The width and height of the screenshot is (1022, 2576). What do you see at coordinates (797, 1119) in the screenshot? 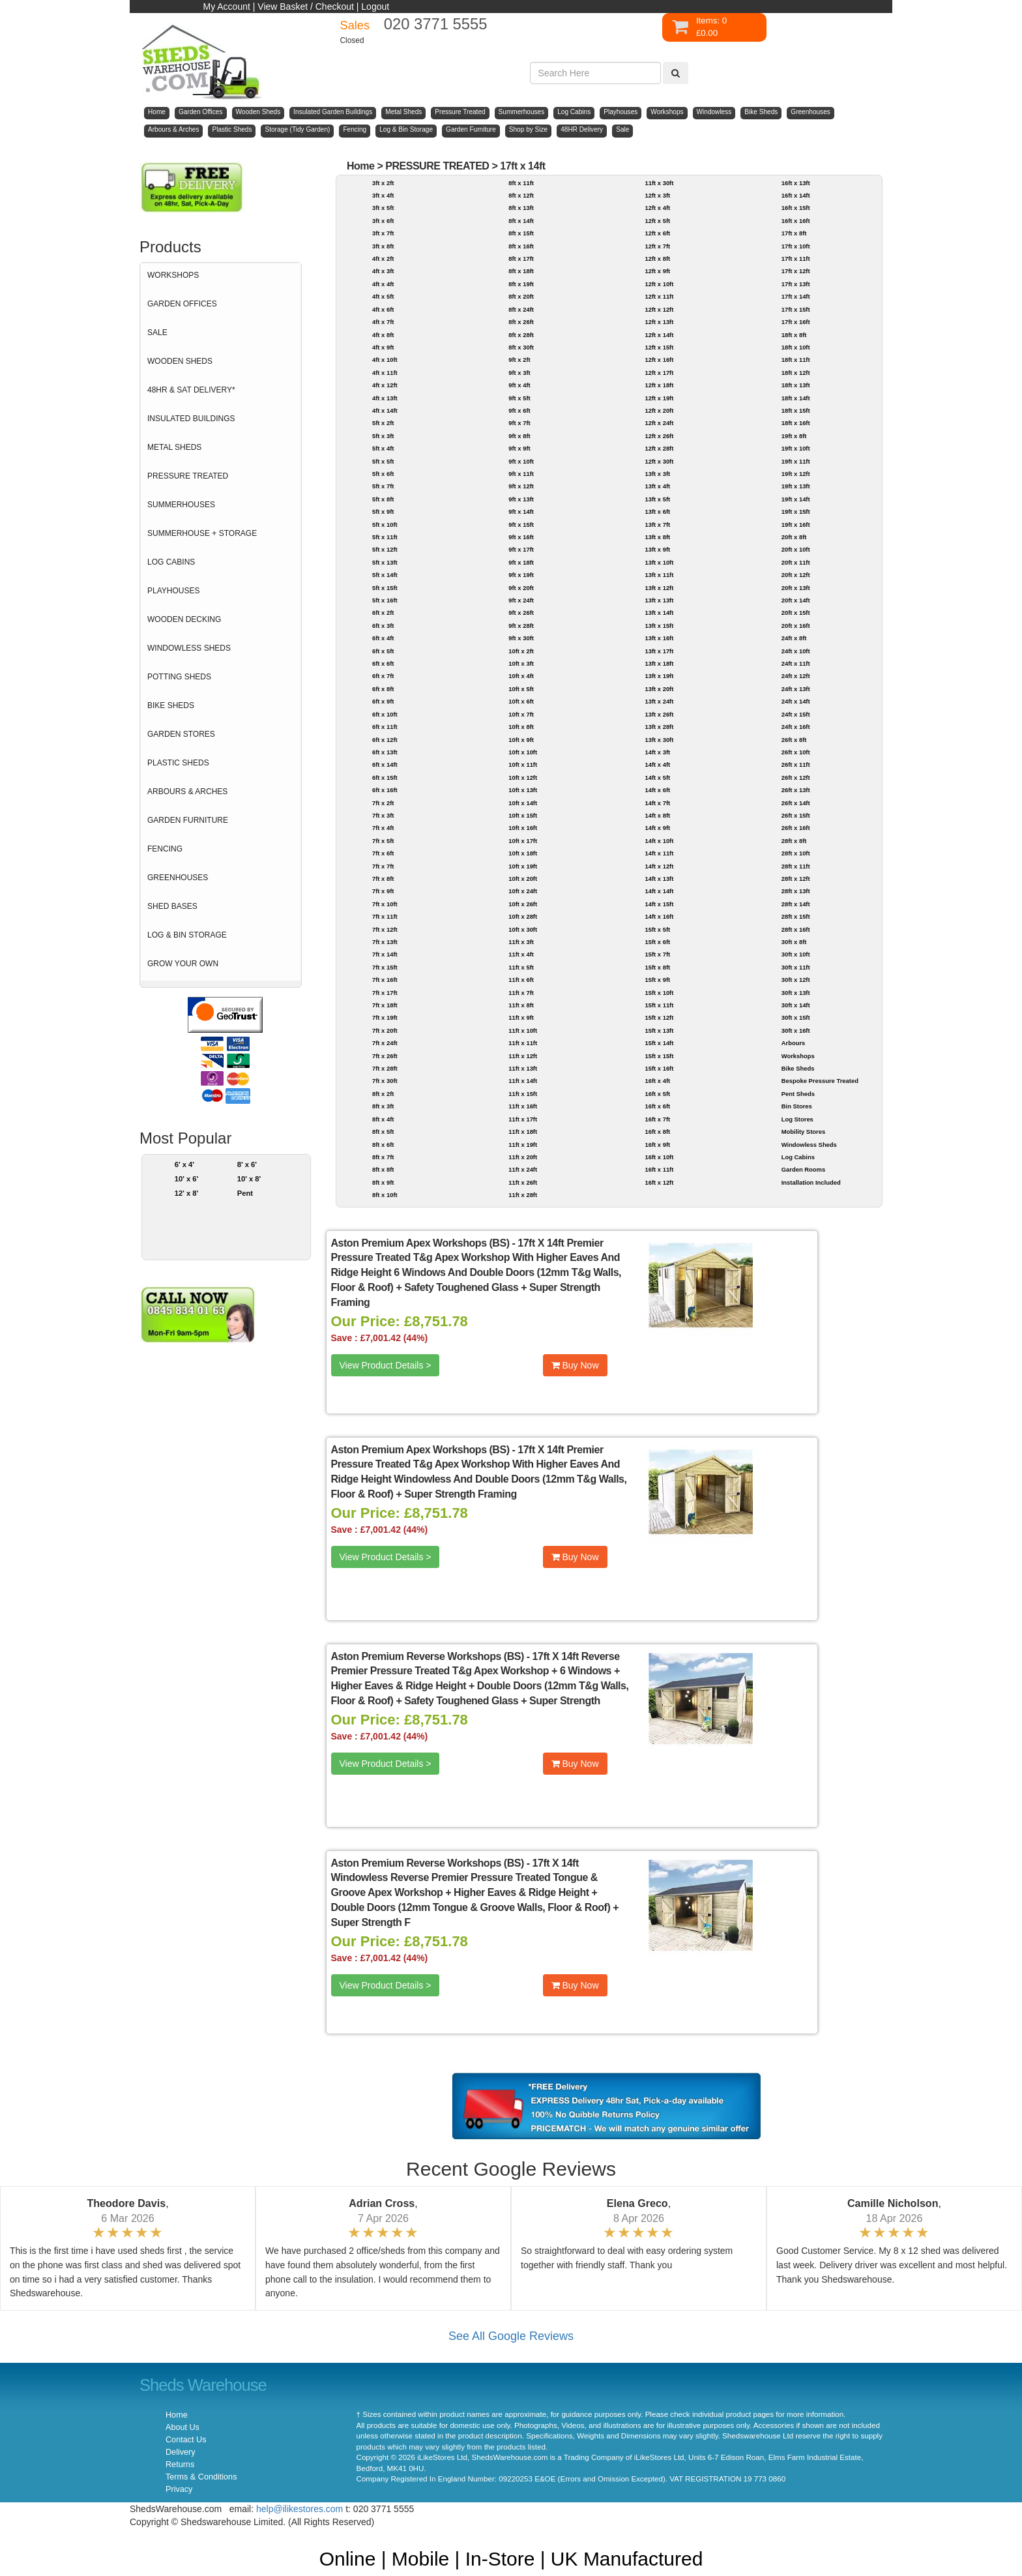
I see `Log Stores` at bounding box center [797, 1119].